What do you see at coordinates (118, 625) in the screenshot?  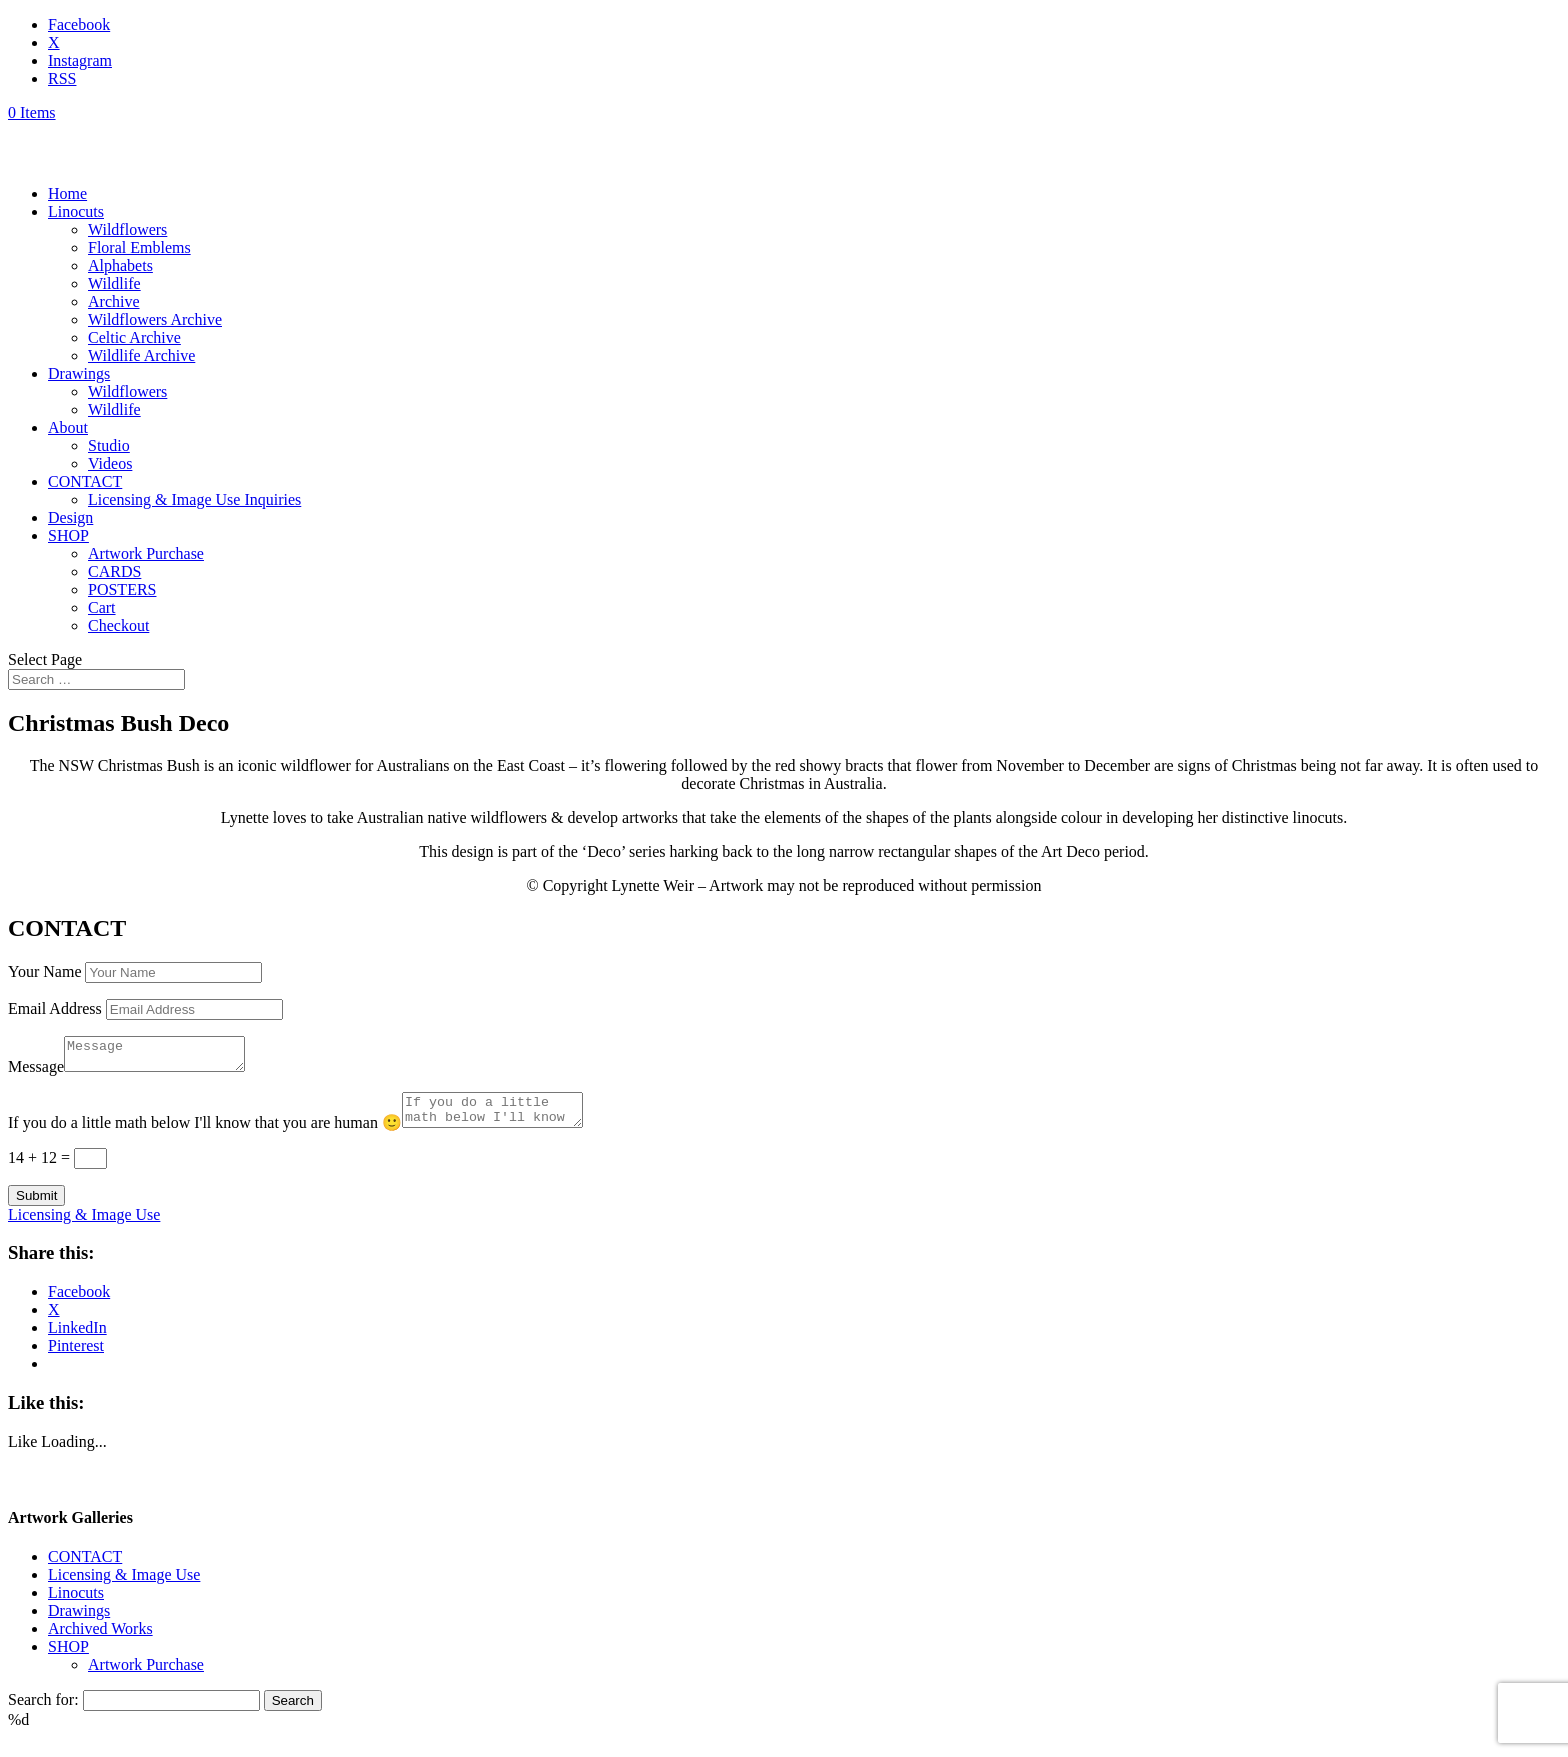 I see `Checkout` at bounding box center [118, 625].